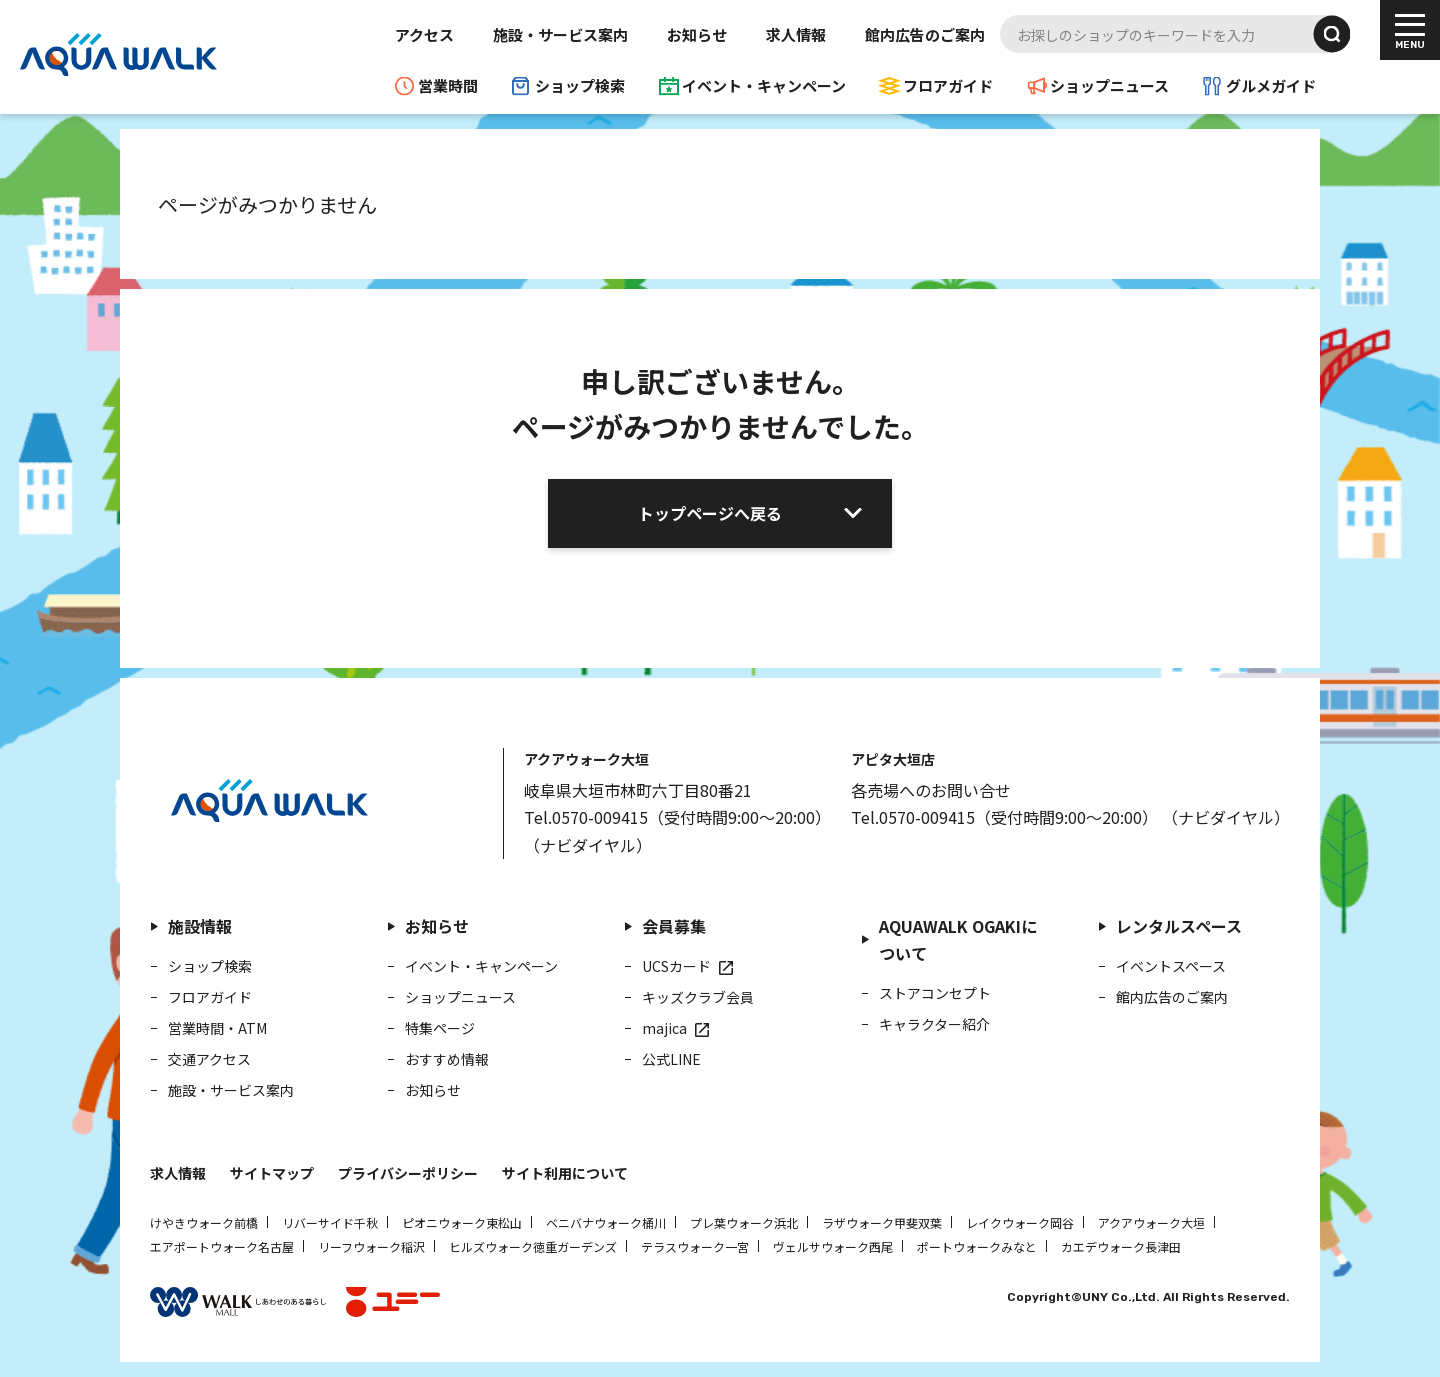 The image size is (1440, 1377). I want to click on 営業時間・ATM, so click(217, 1028).